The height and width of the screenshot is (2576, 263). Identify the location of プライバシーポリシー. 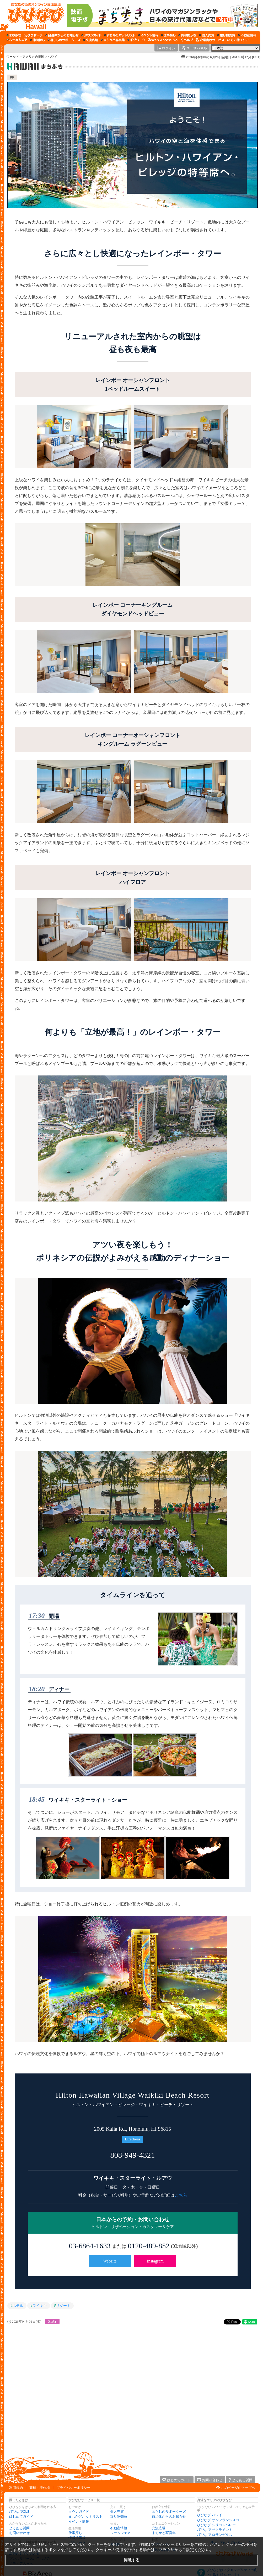
(73, 2488).